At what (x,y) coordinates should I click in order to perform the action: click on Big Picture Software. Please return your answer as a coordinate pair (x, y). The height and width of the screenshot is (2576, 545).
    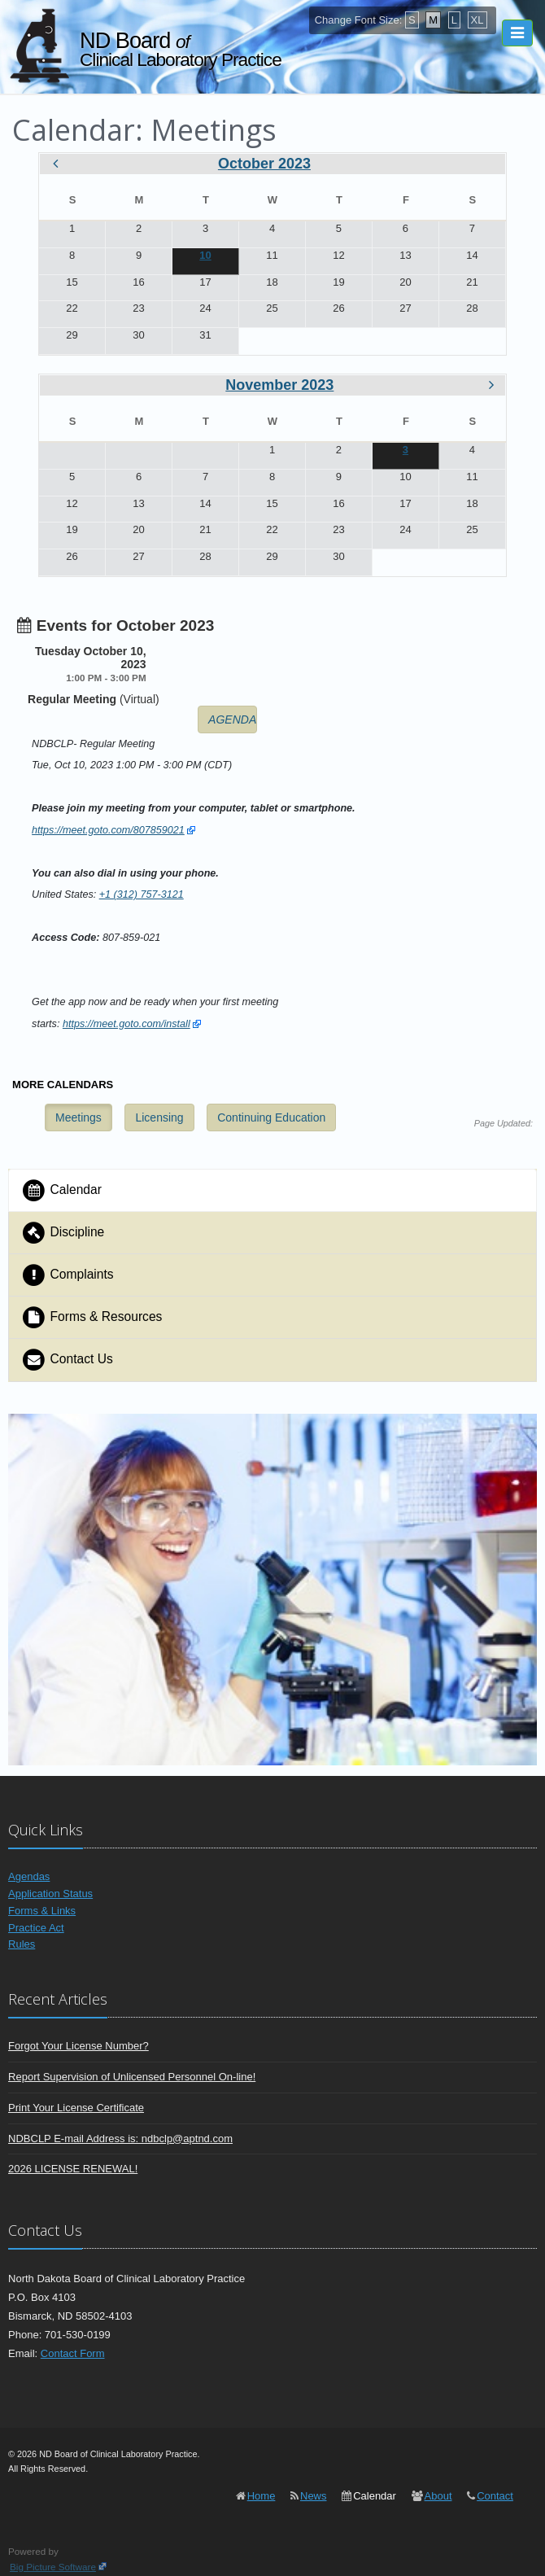
    Looking at the image, I should click on (53, 2566).